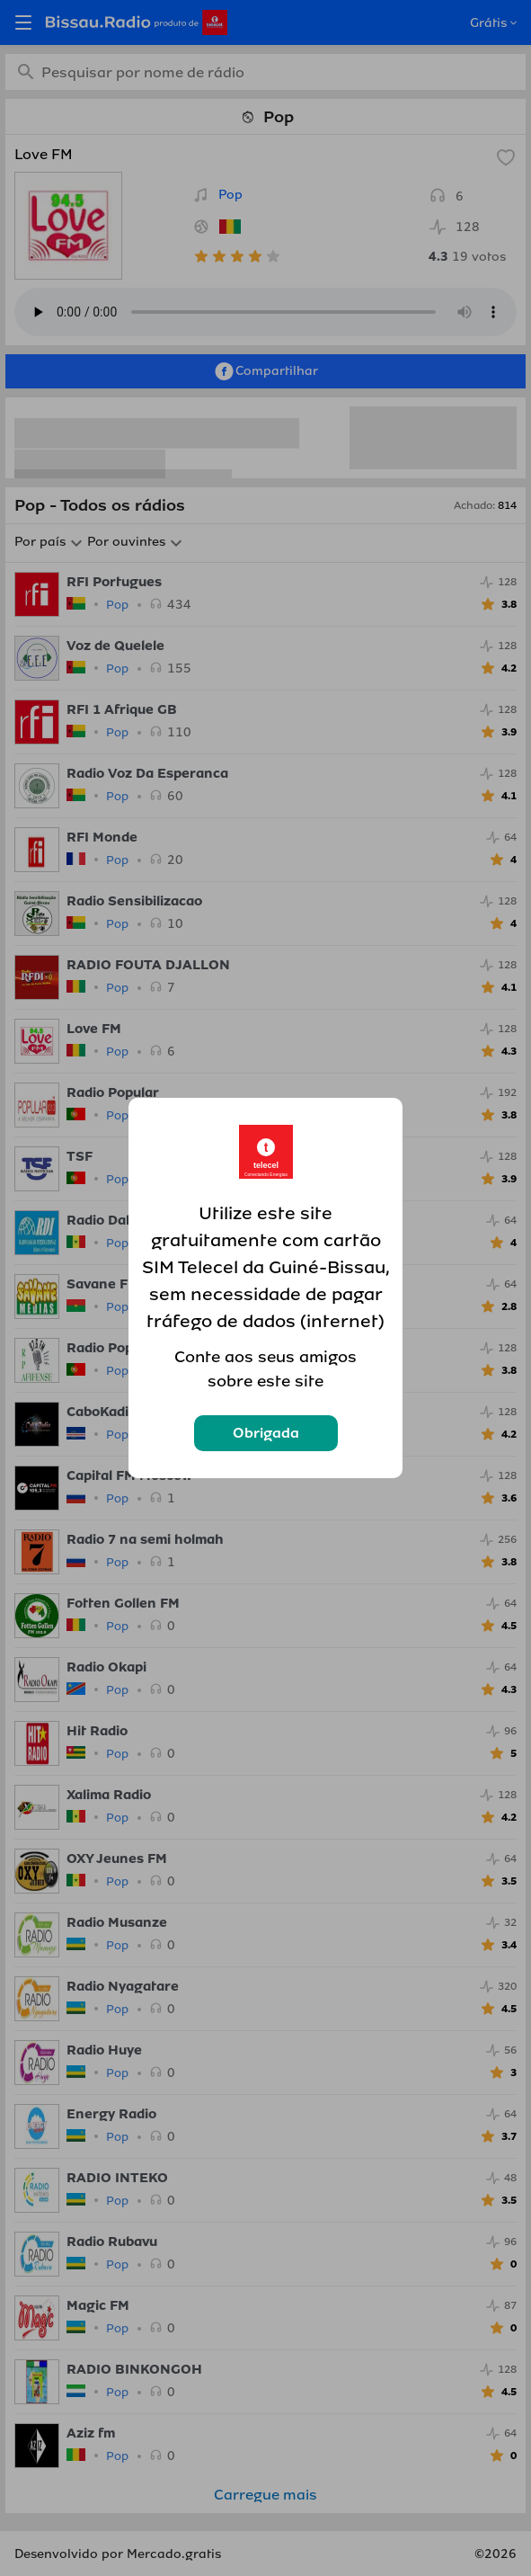  Describe the element at coordinates (265, 72) in the screenshot. I see `[combobox]` at that location.